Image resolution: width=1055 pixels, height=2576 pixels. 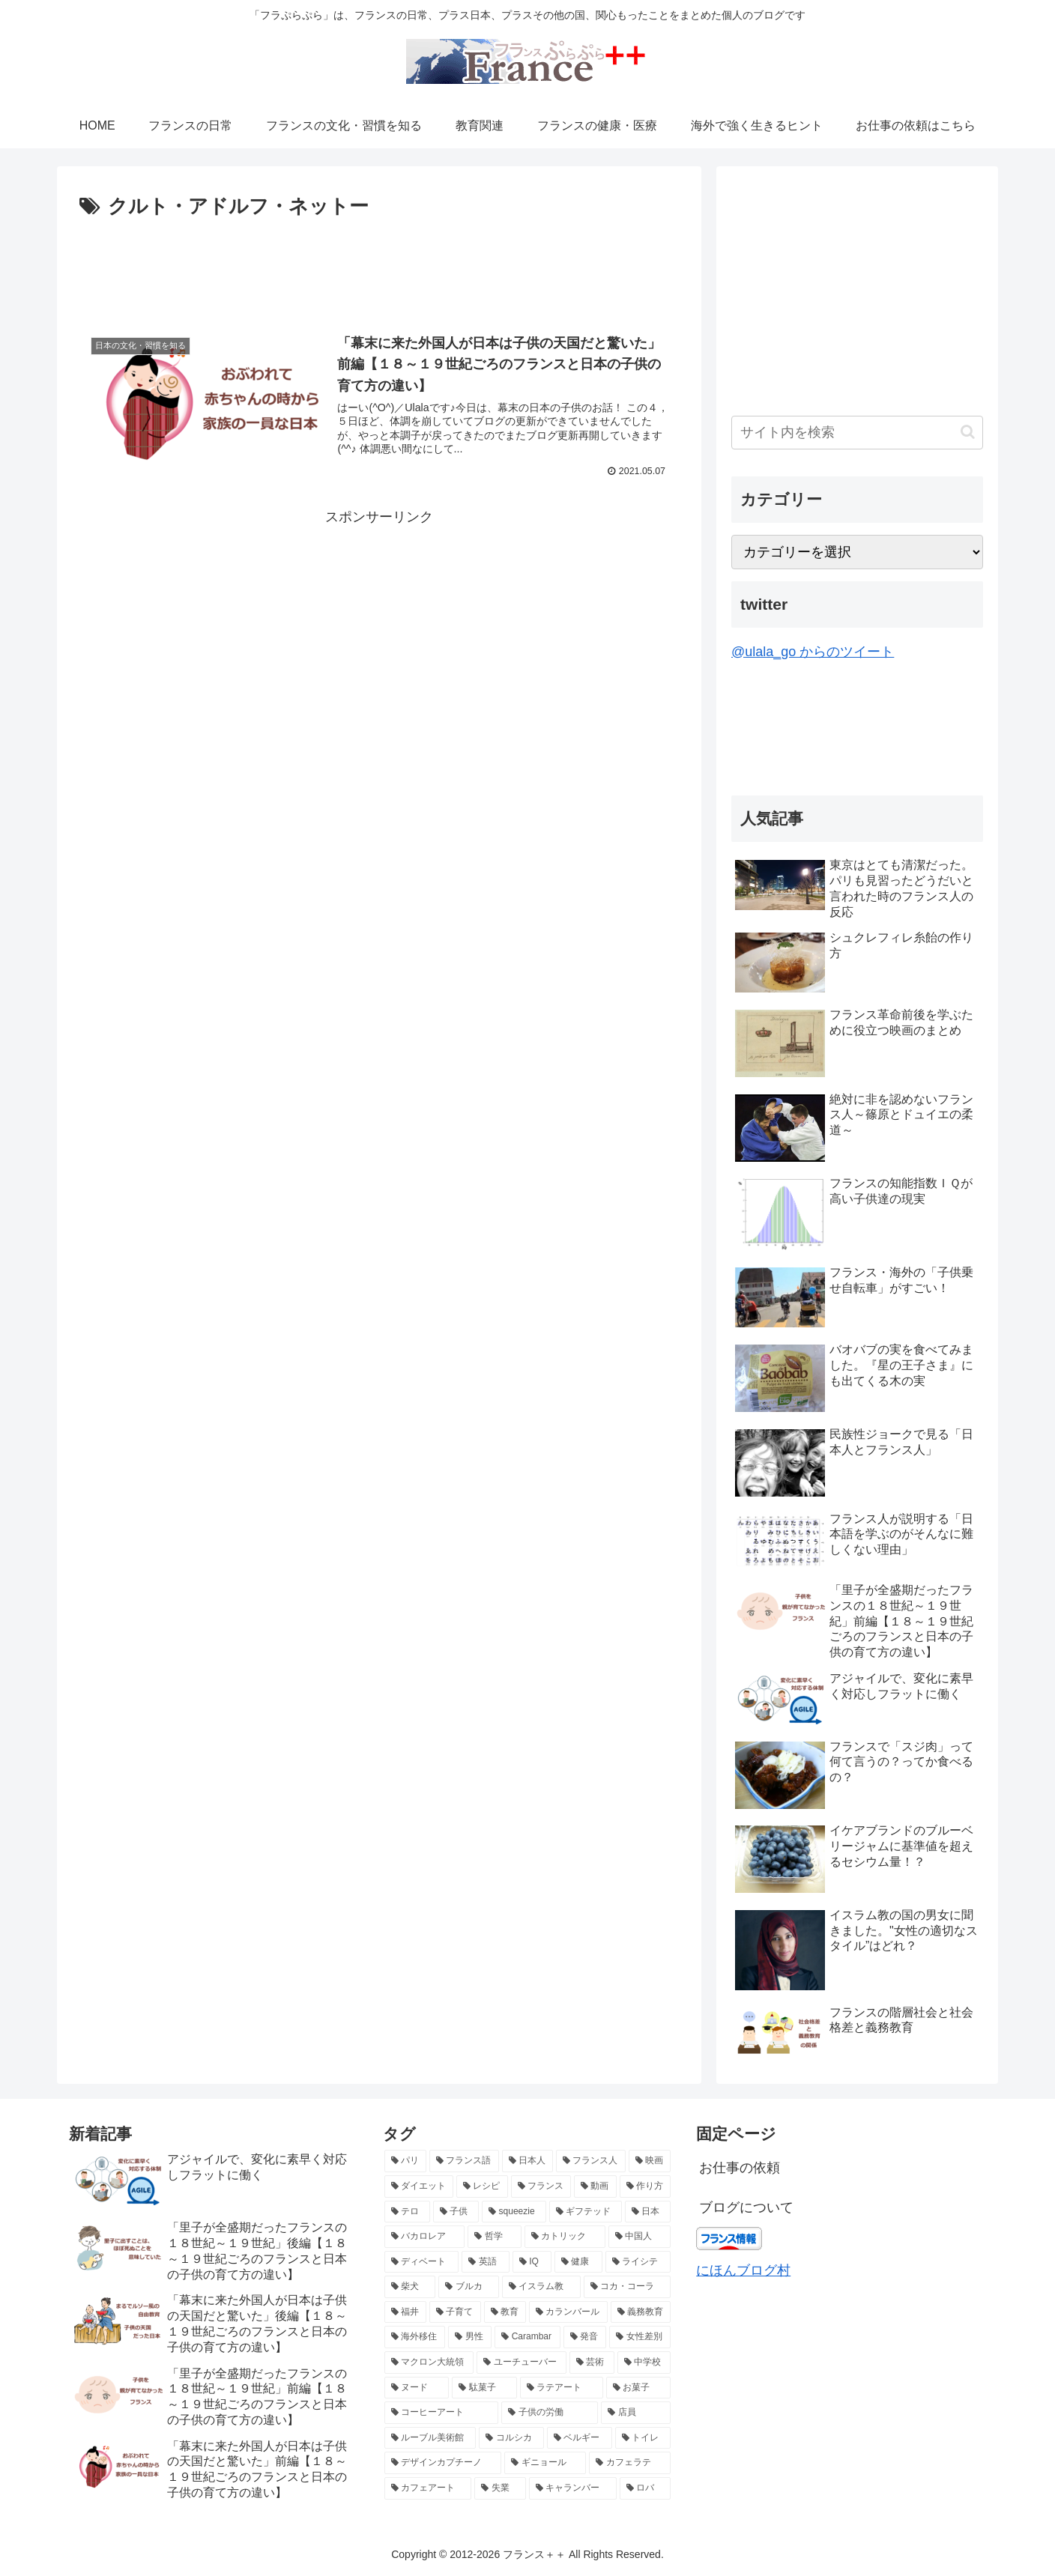 What do you see at coordinates (443, 2463) in the screenshot?
I see `[デザインカプチーノ (2個の項目)]` at bounding box center [443, 2463].